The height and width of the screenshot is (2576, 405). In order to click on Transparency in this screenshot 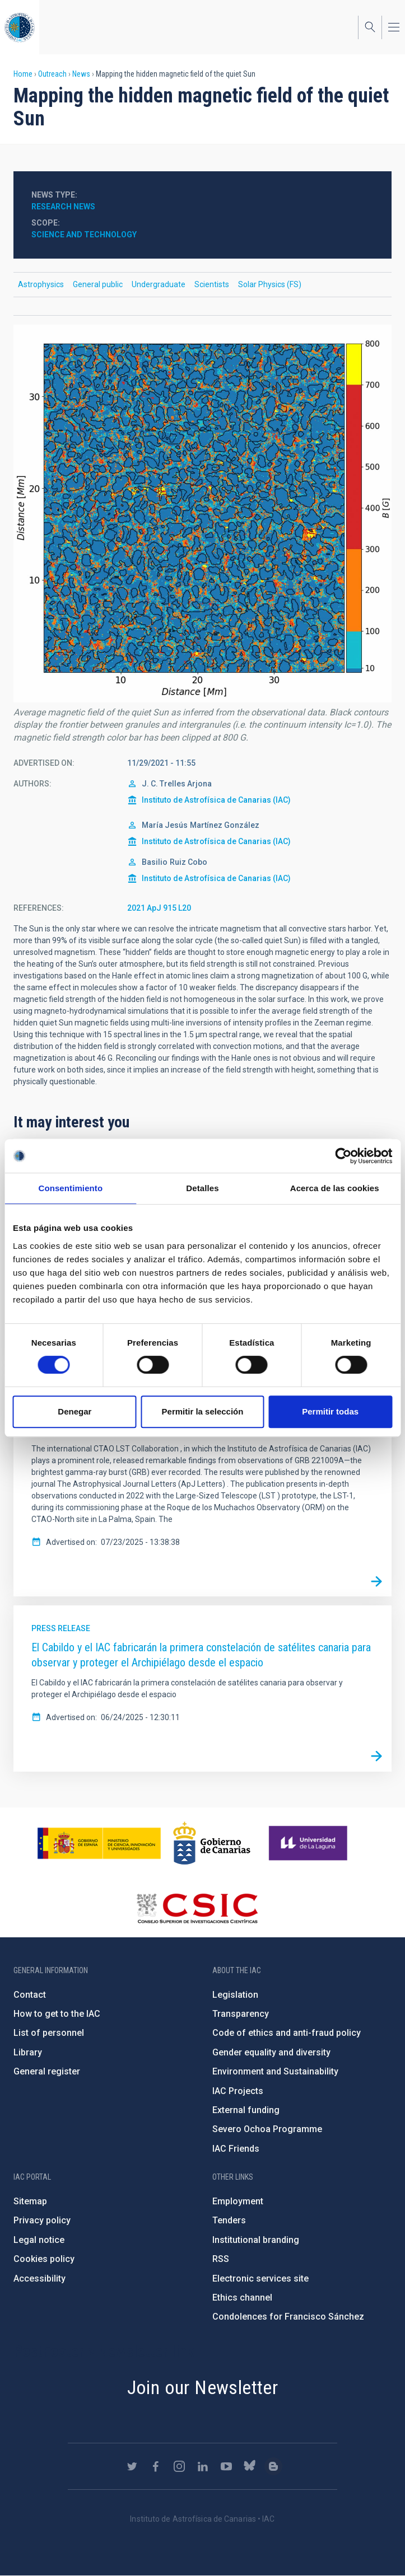, I will do `click(240, 2013)`.